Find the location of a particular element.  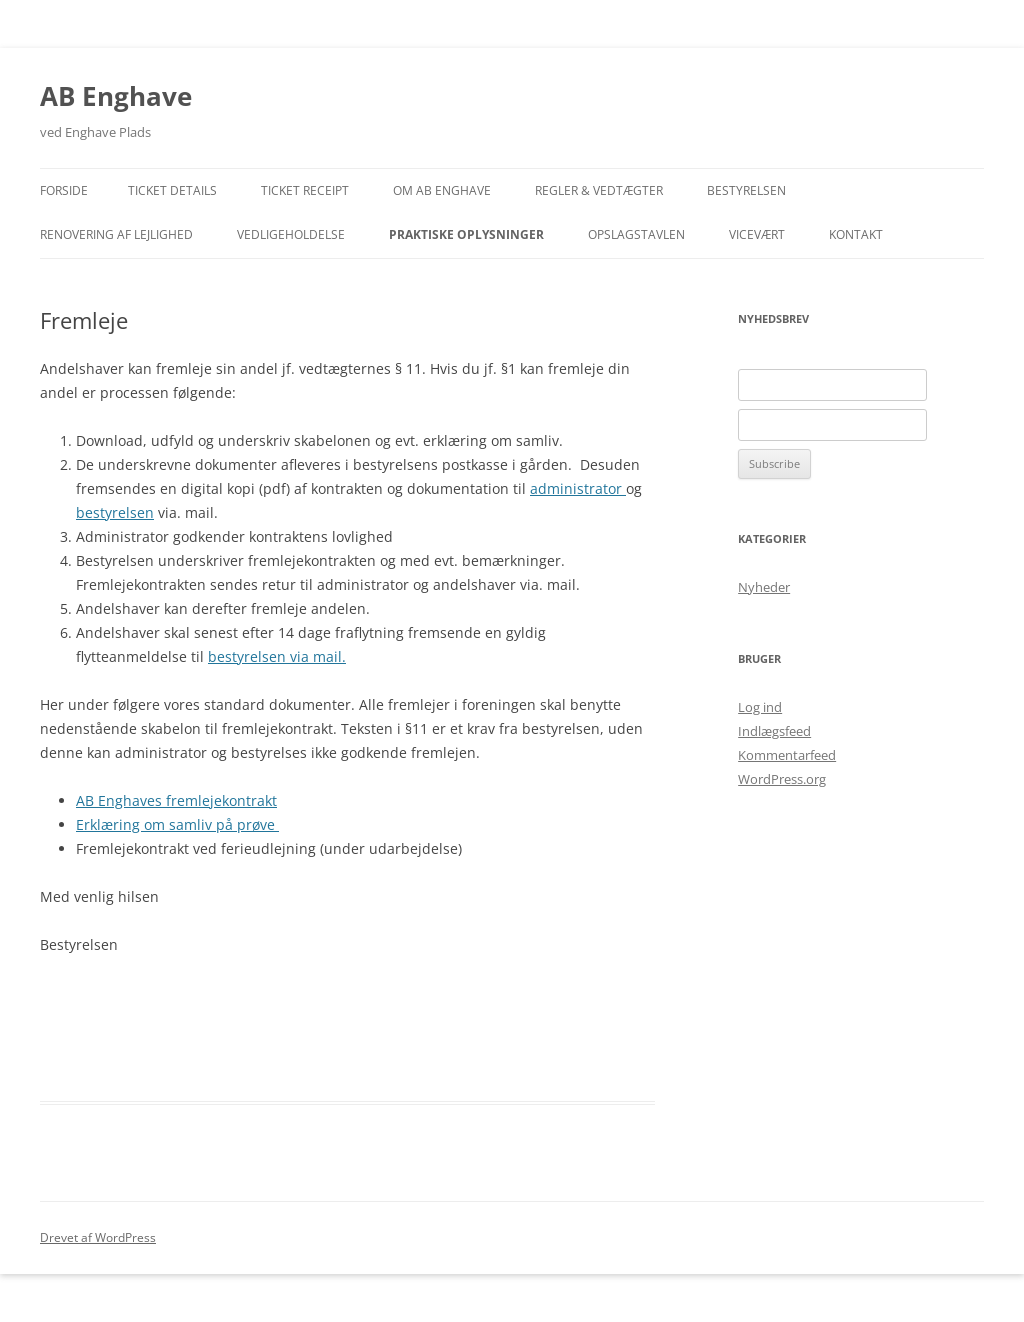

Kommentarfeed is located at coordinates (787, 755).